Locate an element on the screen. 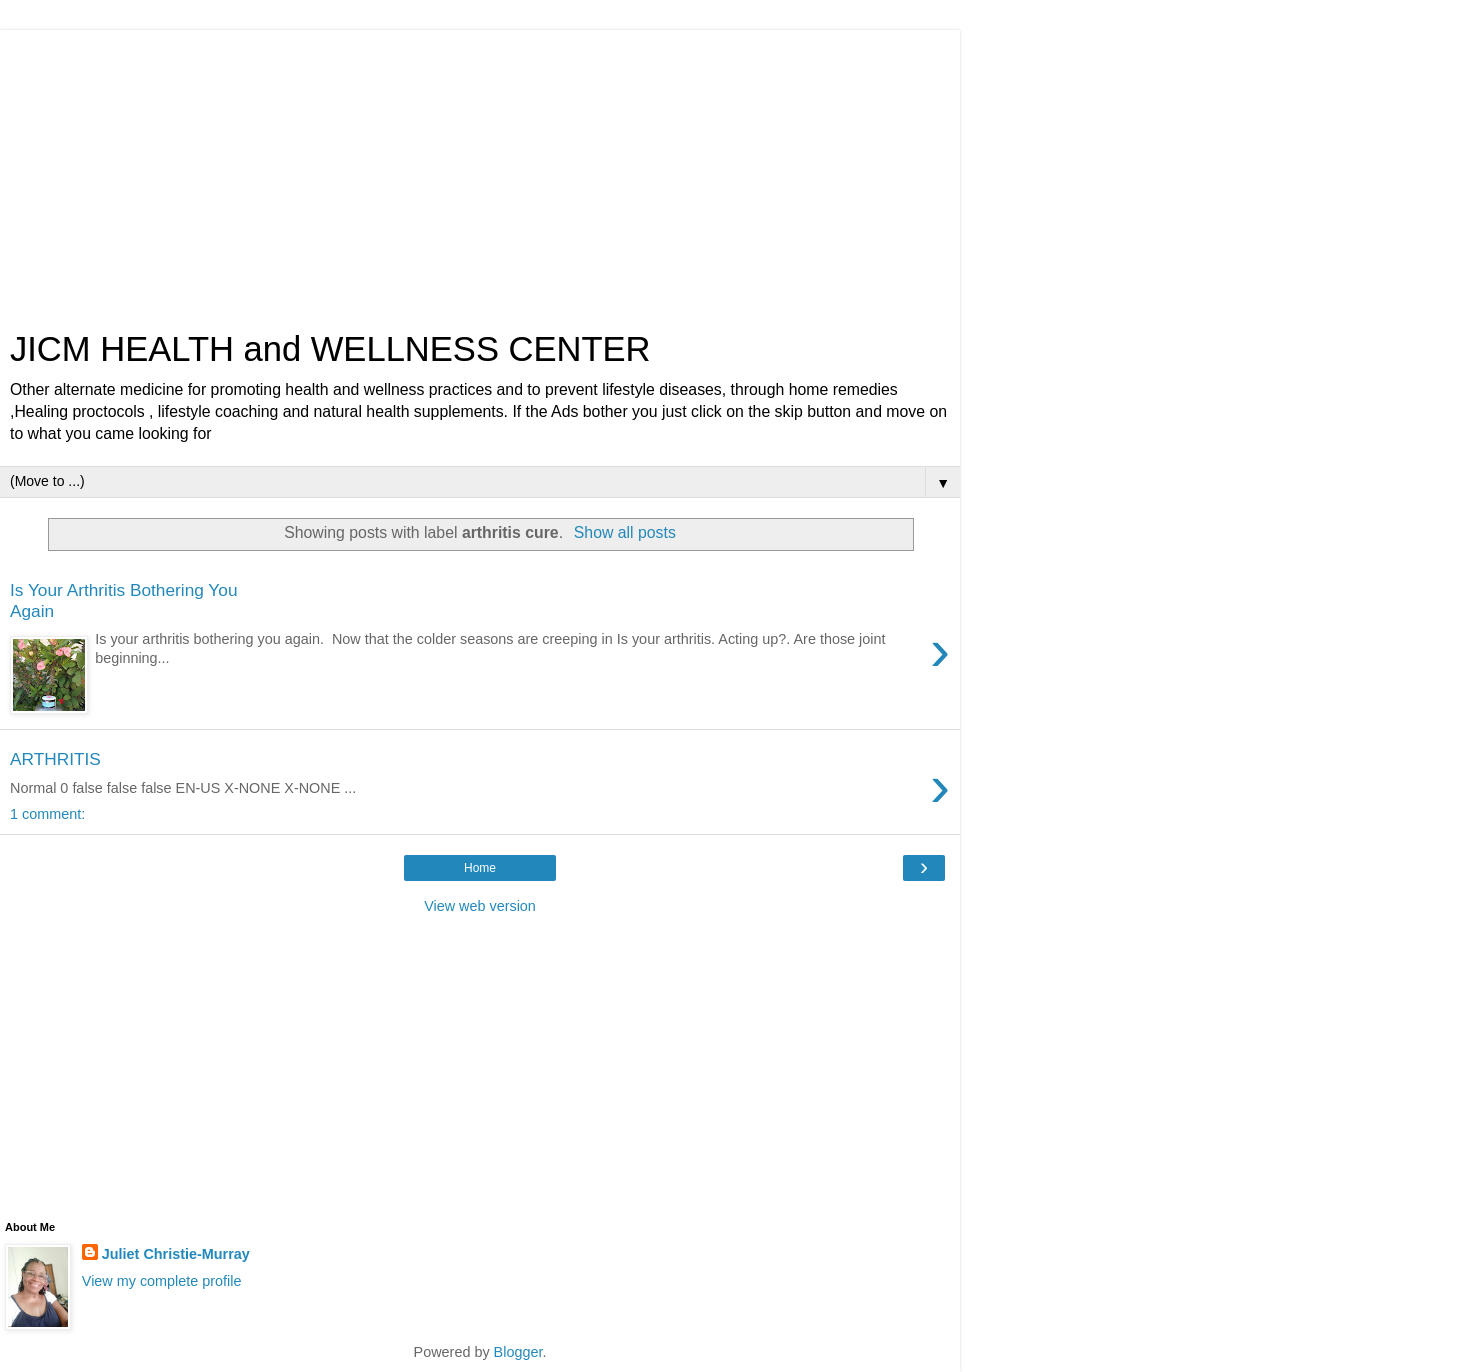  JICM HEALTH and WELLNESS CENTER is located at coordinates (330, 349).